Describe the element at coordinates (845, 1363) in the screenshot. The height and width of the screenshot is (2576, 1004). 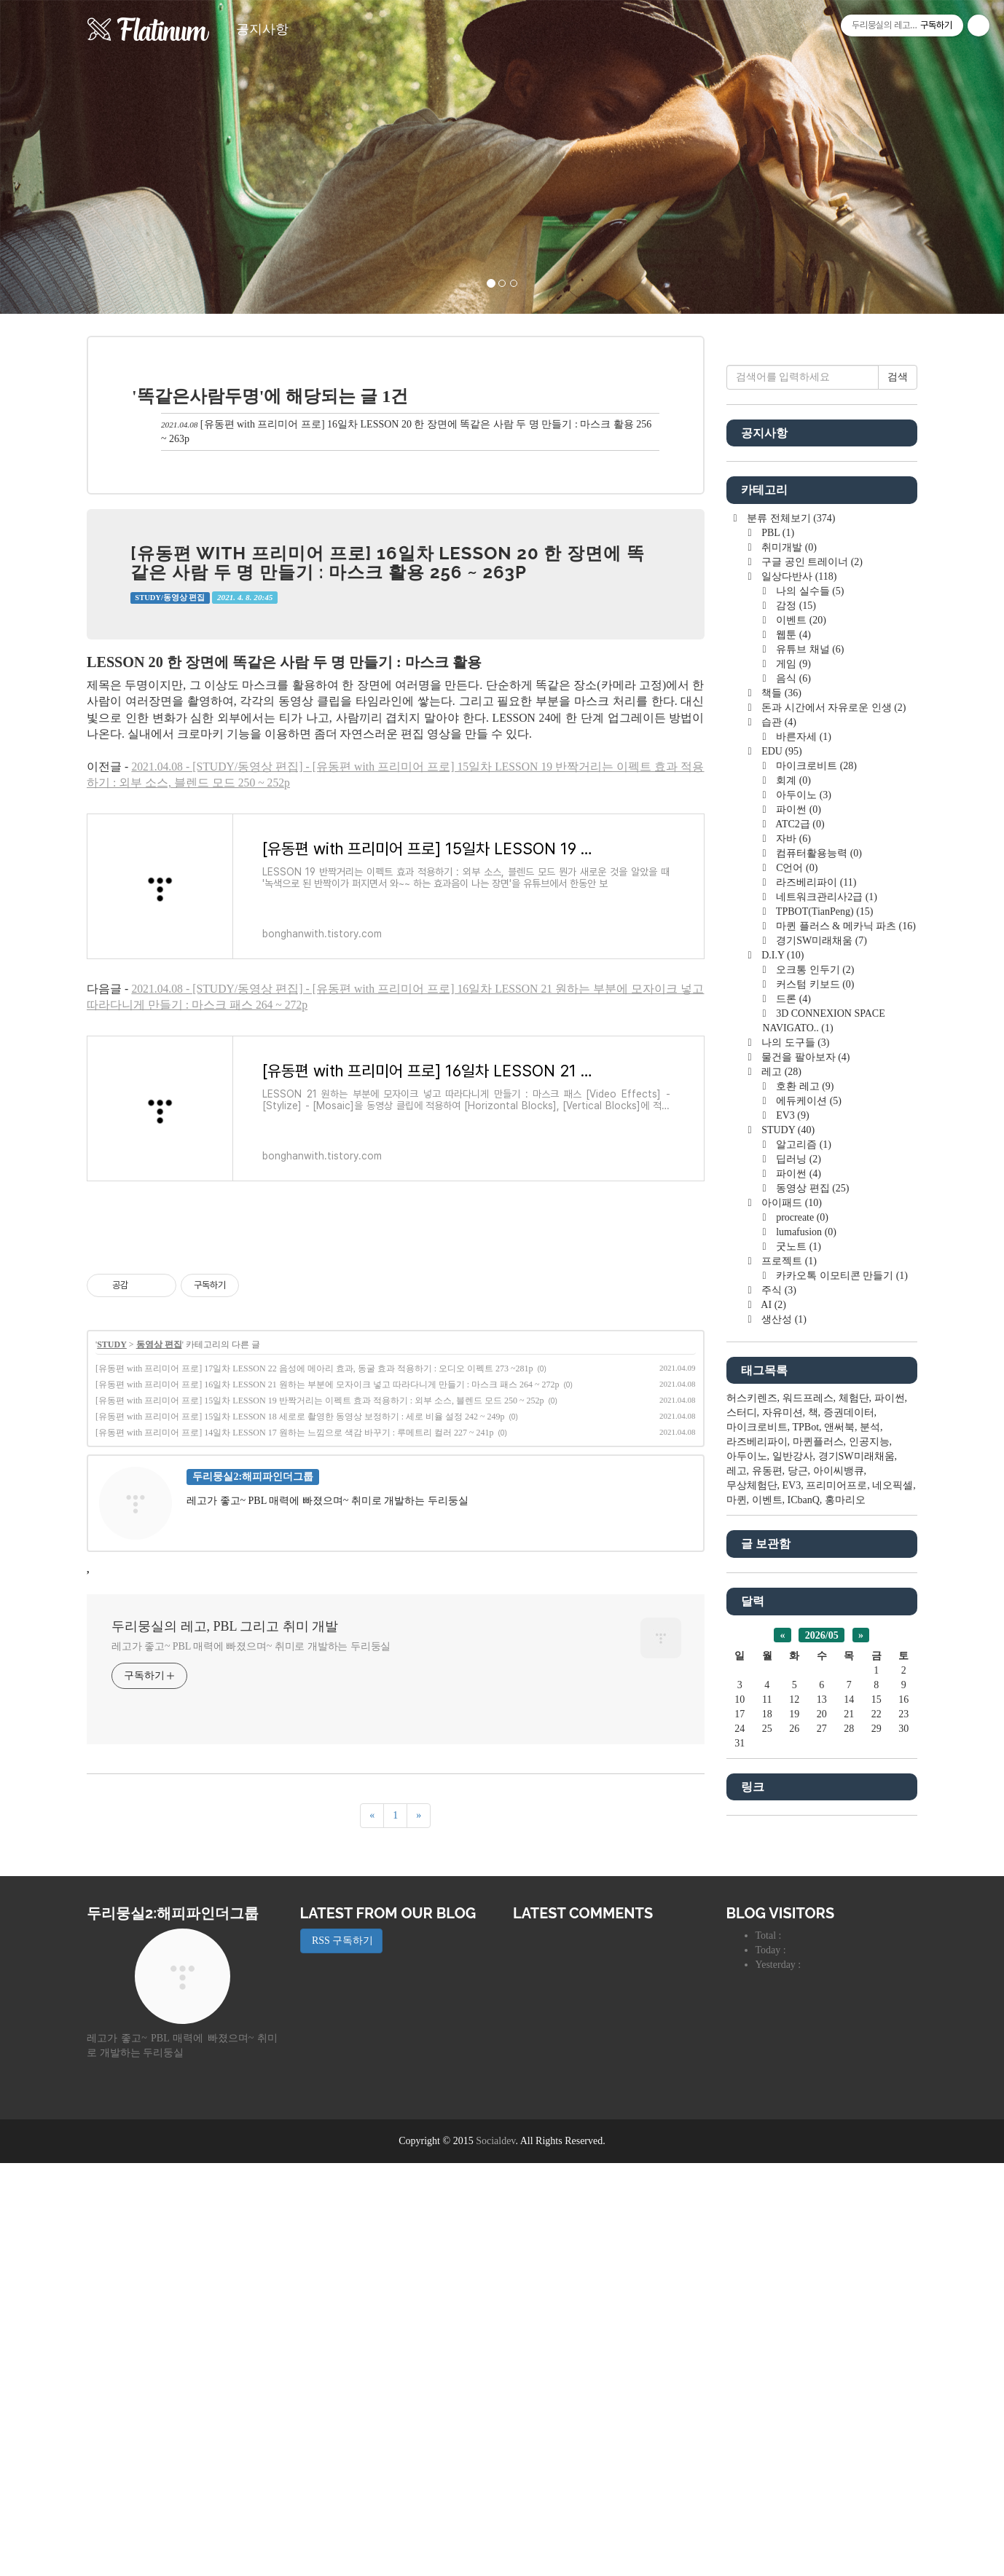
I see `마퀸 플러스 & 메카닉 파츠` at that location.